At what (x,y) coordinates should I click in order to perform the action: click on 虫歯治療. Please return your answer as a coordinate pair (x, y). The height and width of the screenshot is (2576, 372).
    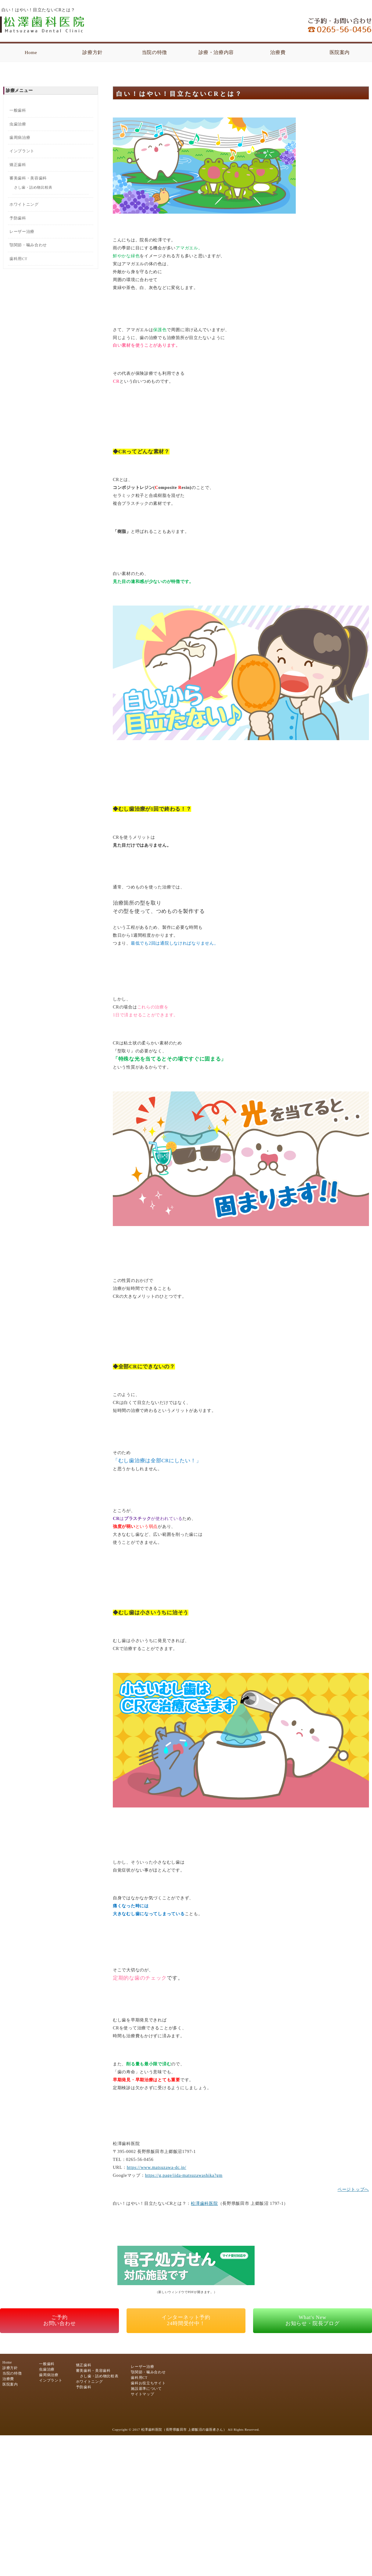
    Looking at the image, I should click on (17, 124).